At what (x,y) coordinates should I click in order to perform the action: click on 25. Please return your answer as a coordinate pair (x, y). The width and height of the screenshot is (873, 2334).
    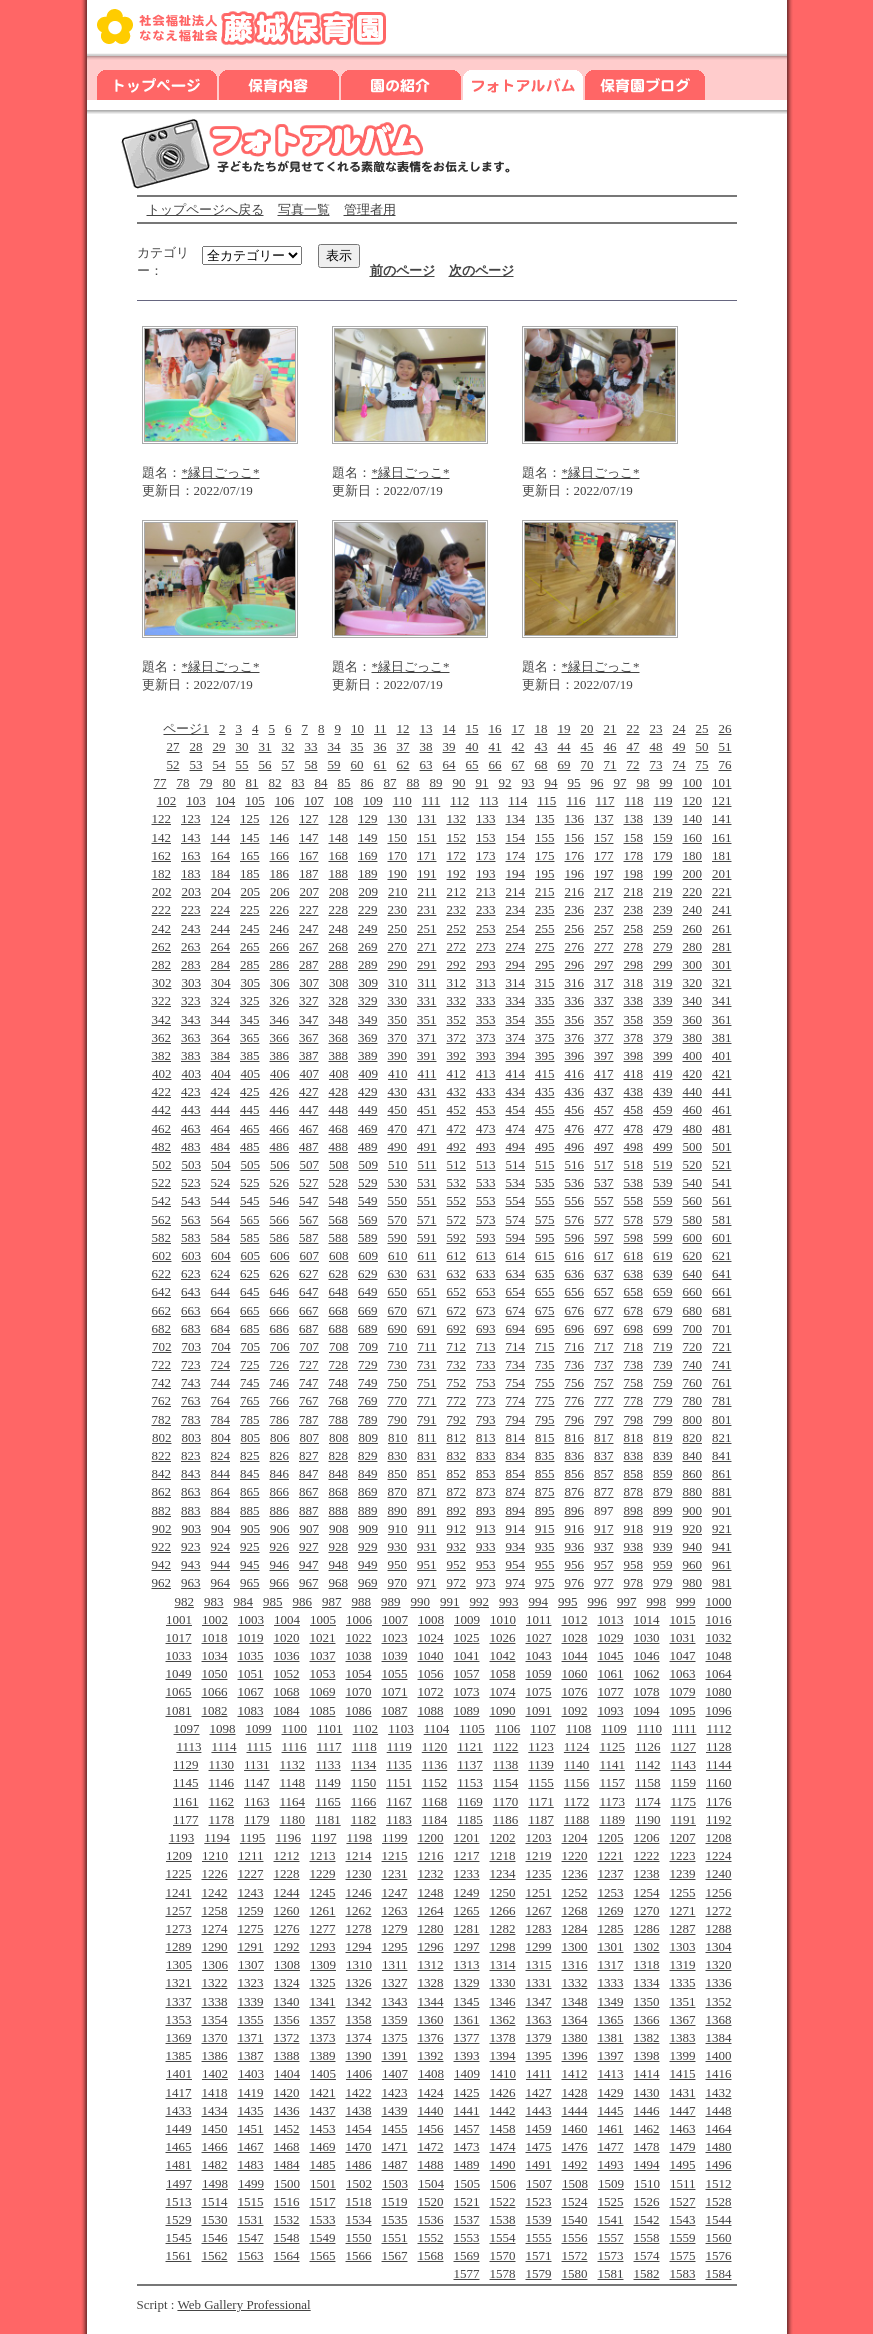
    Looking at the image, I should click on (702, 728).